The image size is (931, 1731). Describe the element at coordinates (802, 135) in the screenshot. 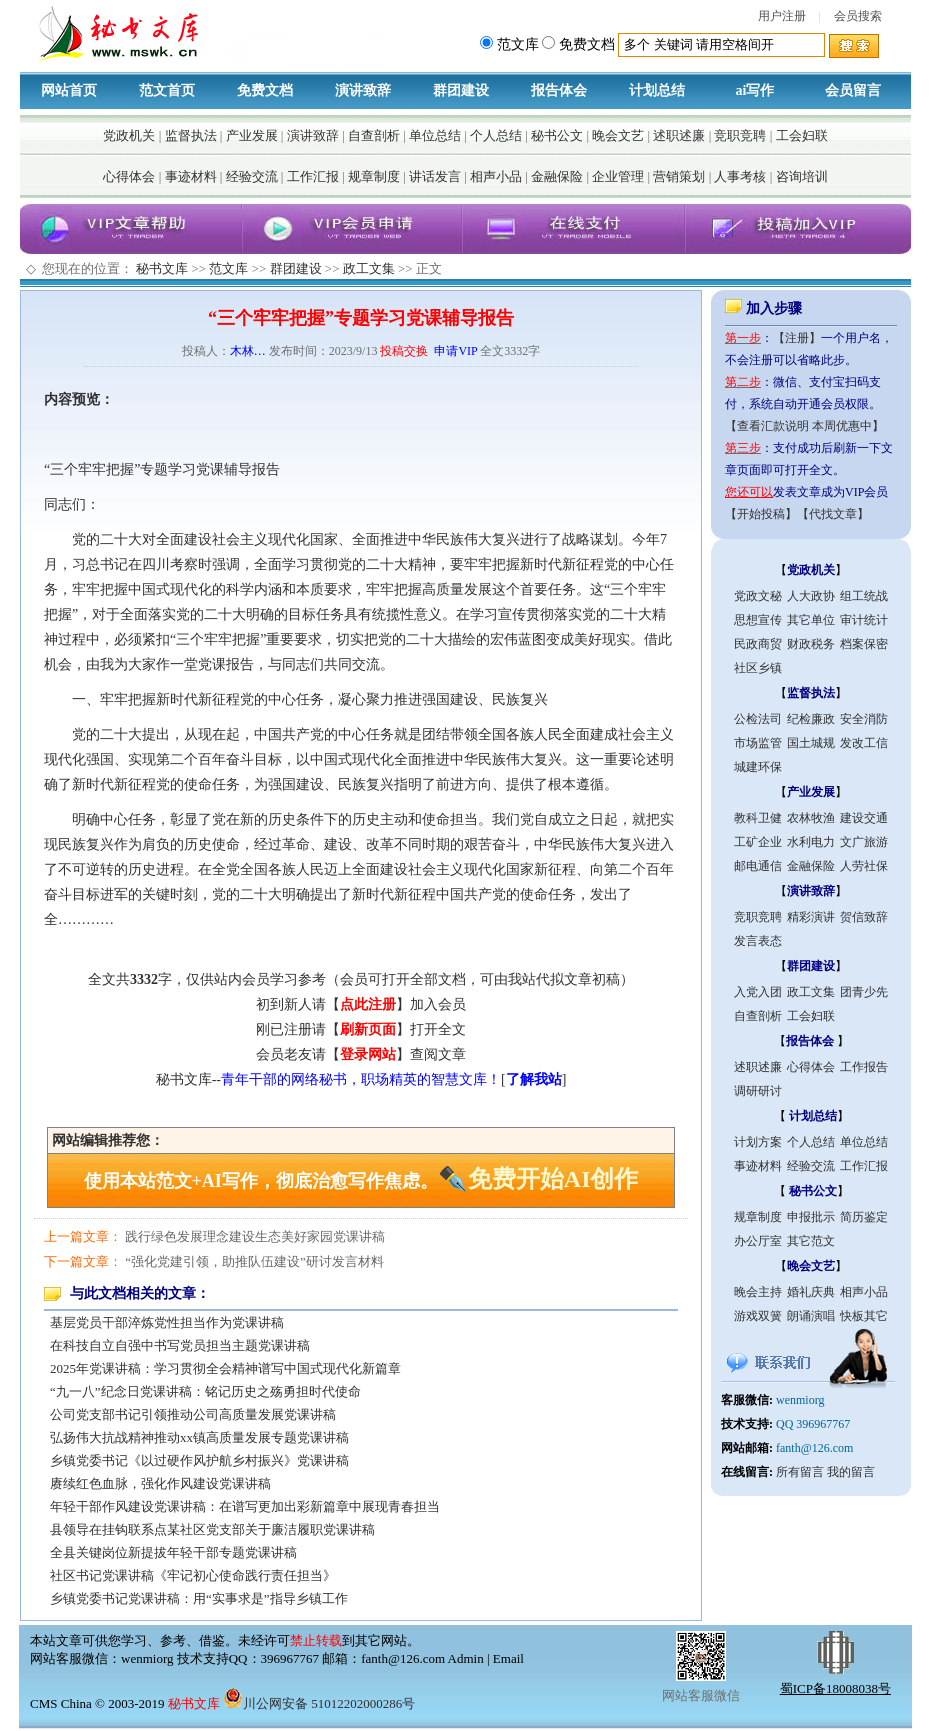

I see `工会妇联` at that location.